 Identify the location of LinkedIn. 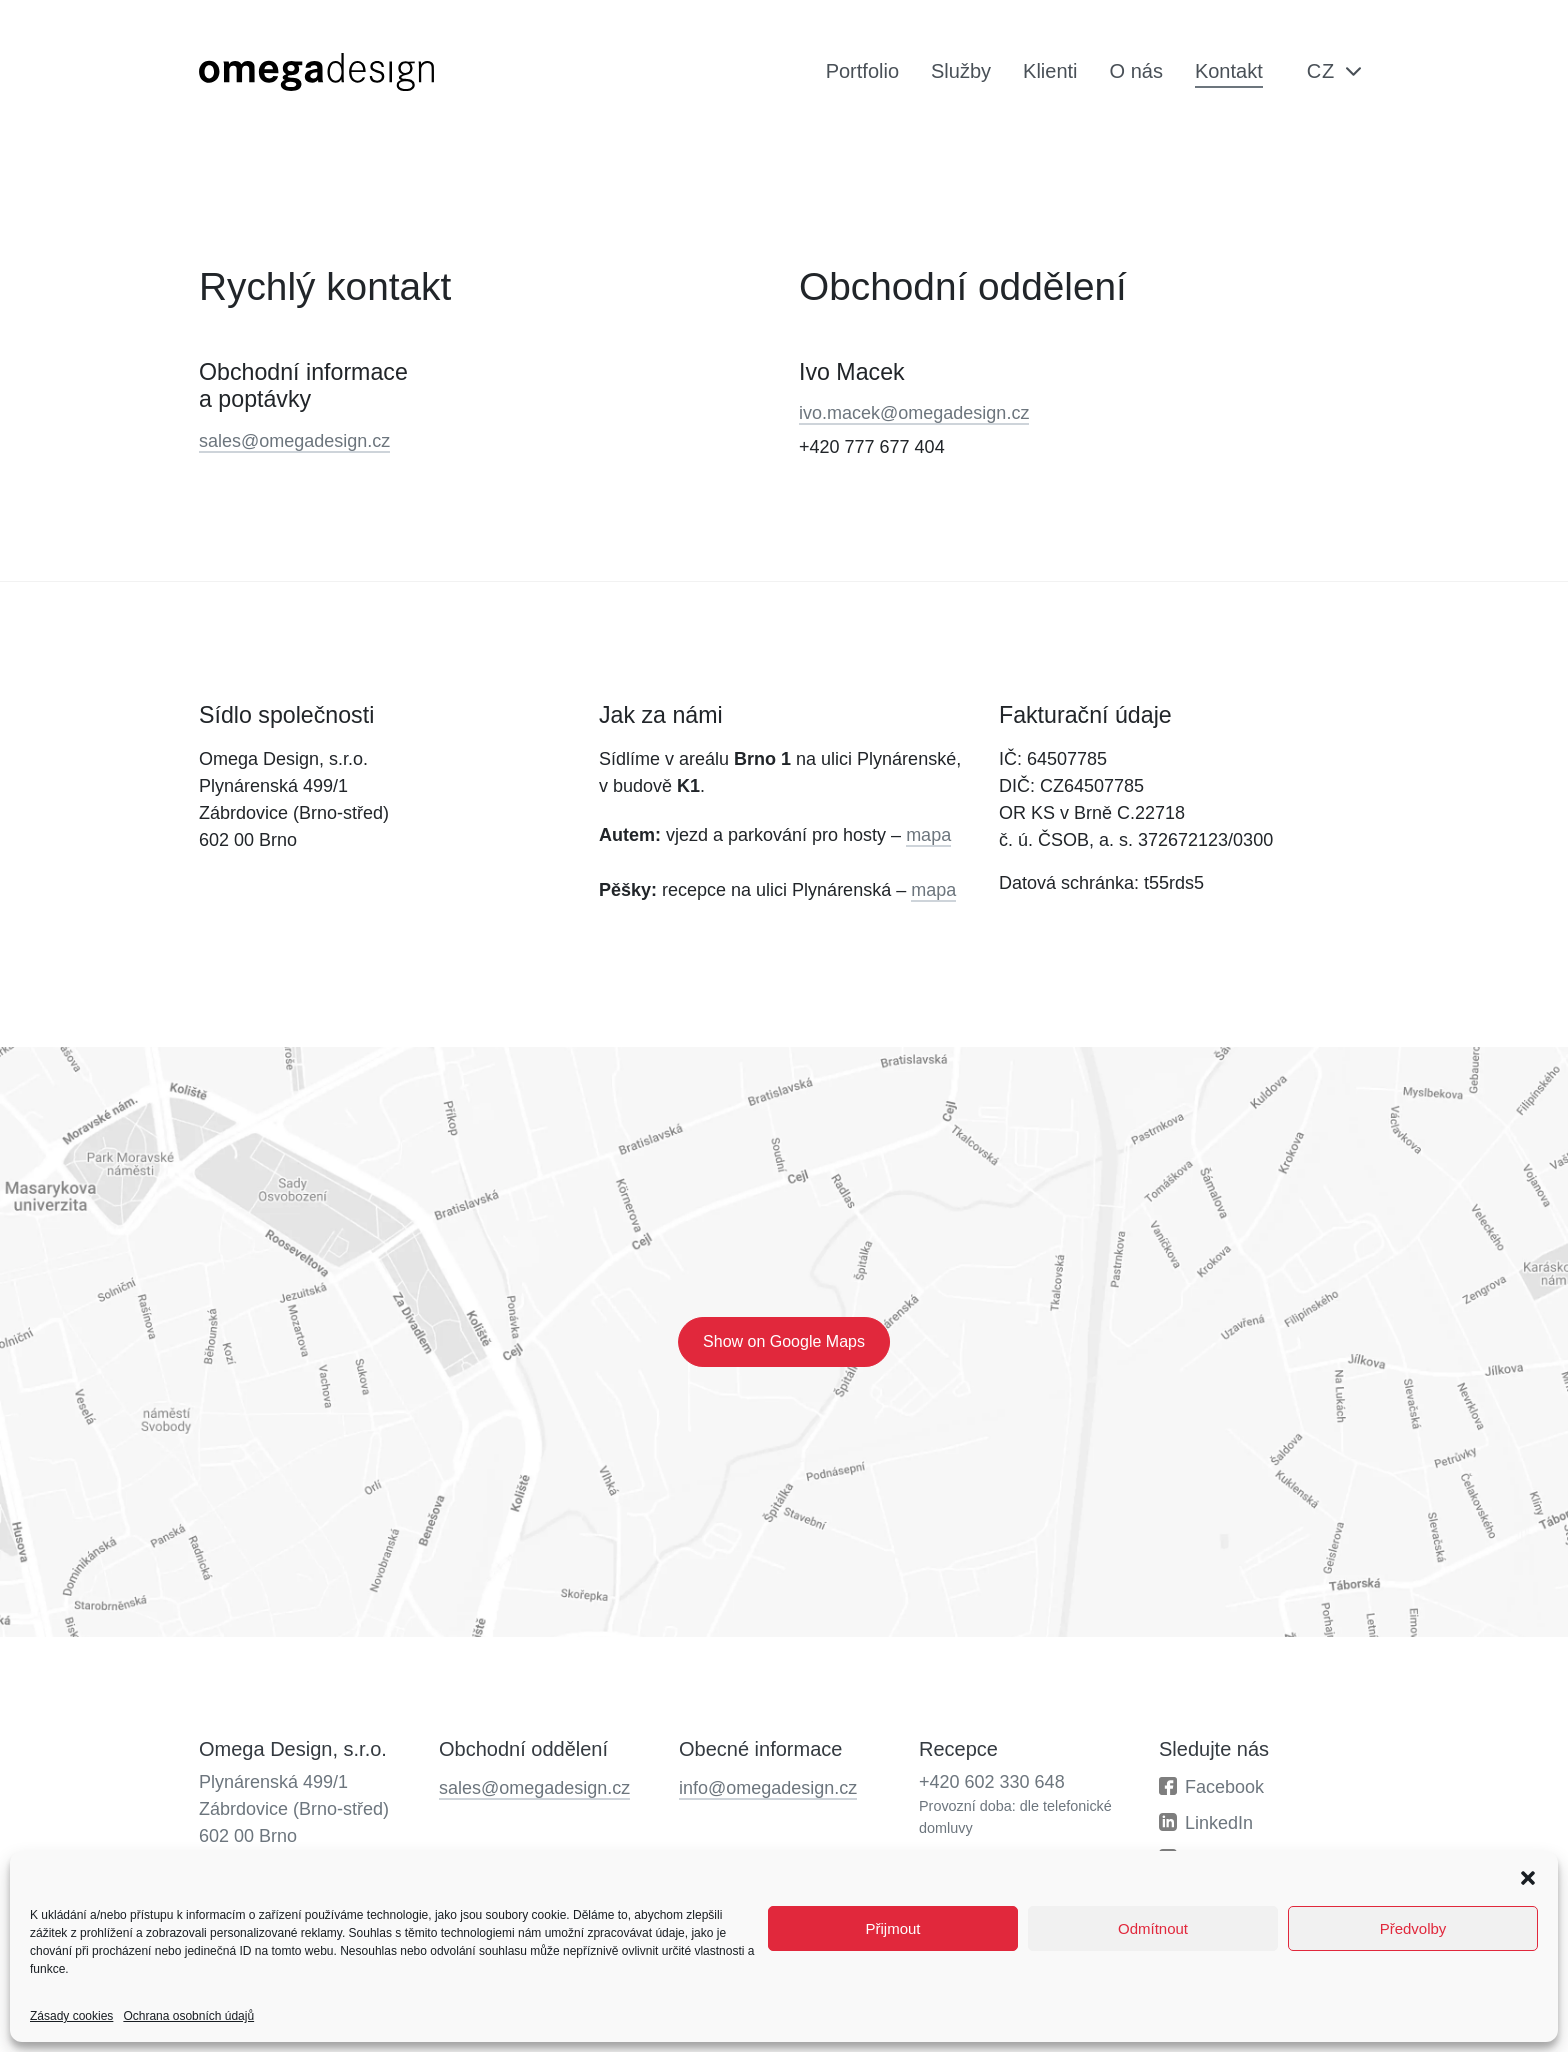
(1219, 1823).